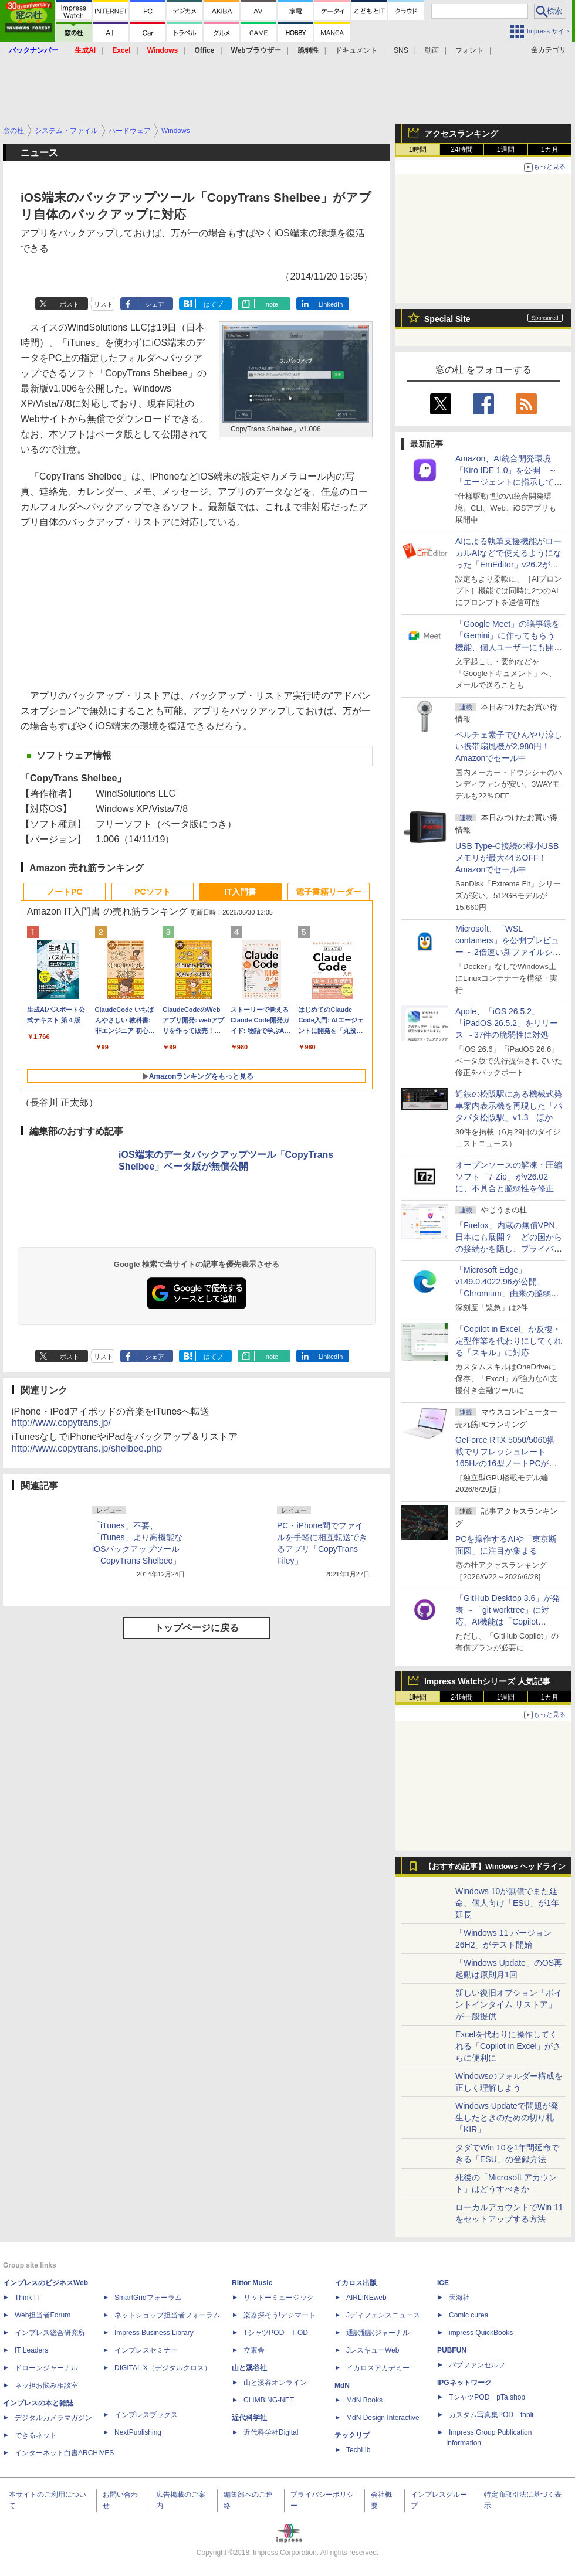 The width and height of the screenshot is (575, 2576). What do you see at coordinates (508, 1105) in the screenshot?
I see `近鉄の松阪駅にある機械式発車案内表示機を再現した「パタパタ松阪駅」v1.3 ほか` at bounding box center [508, 1105].